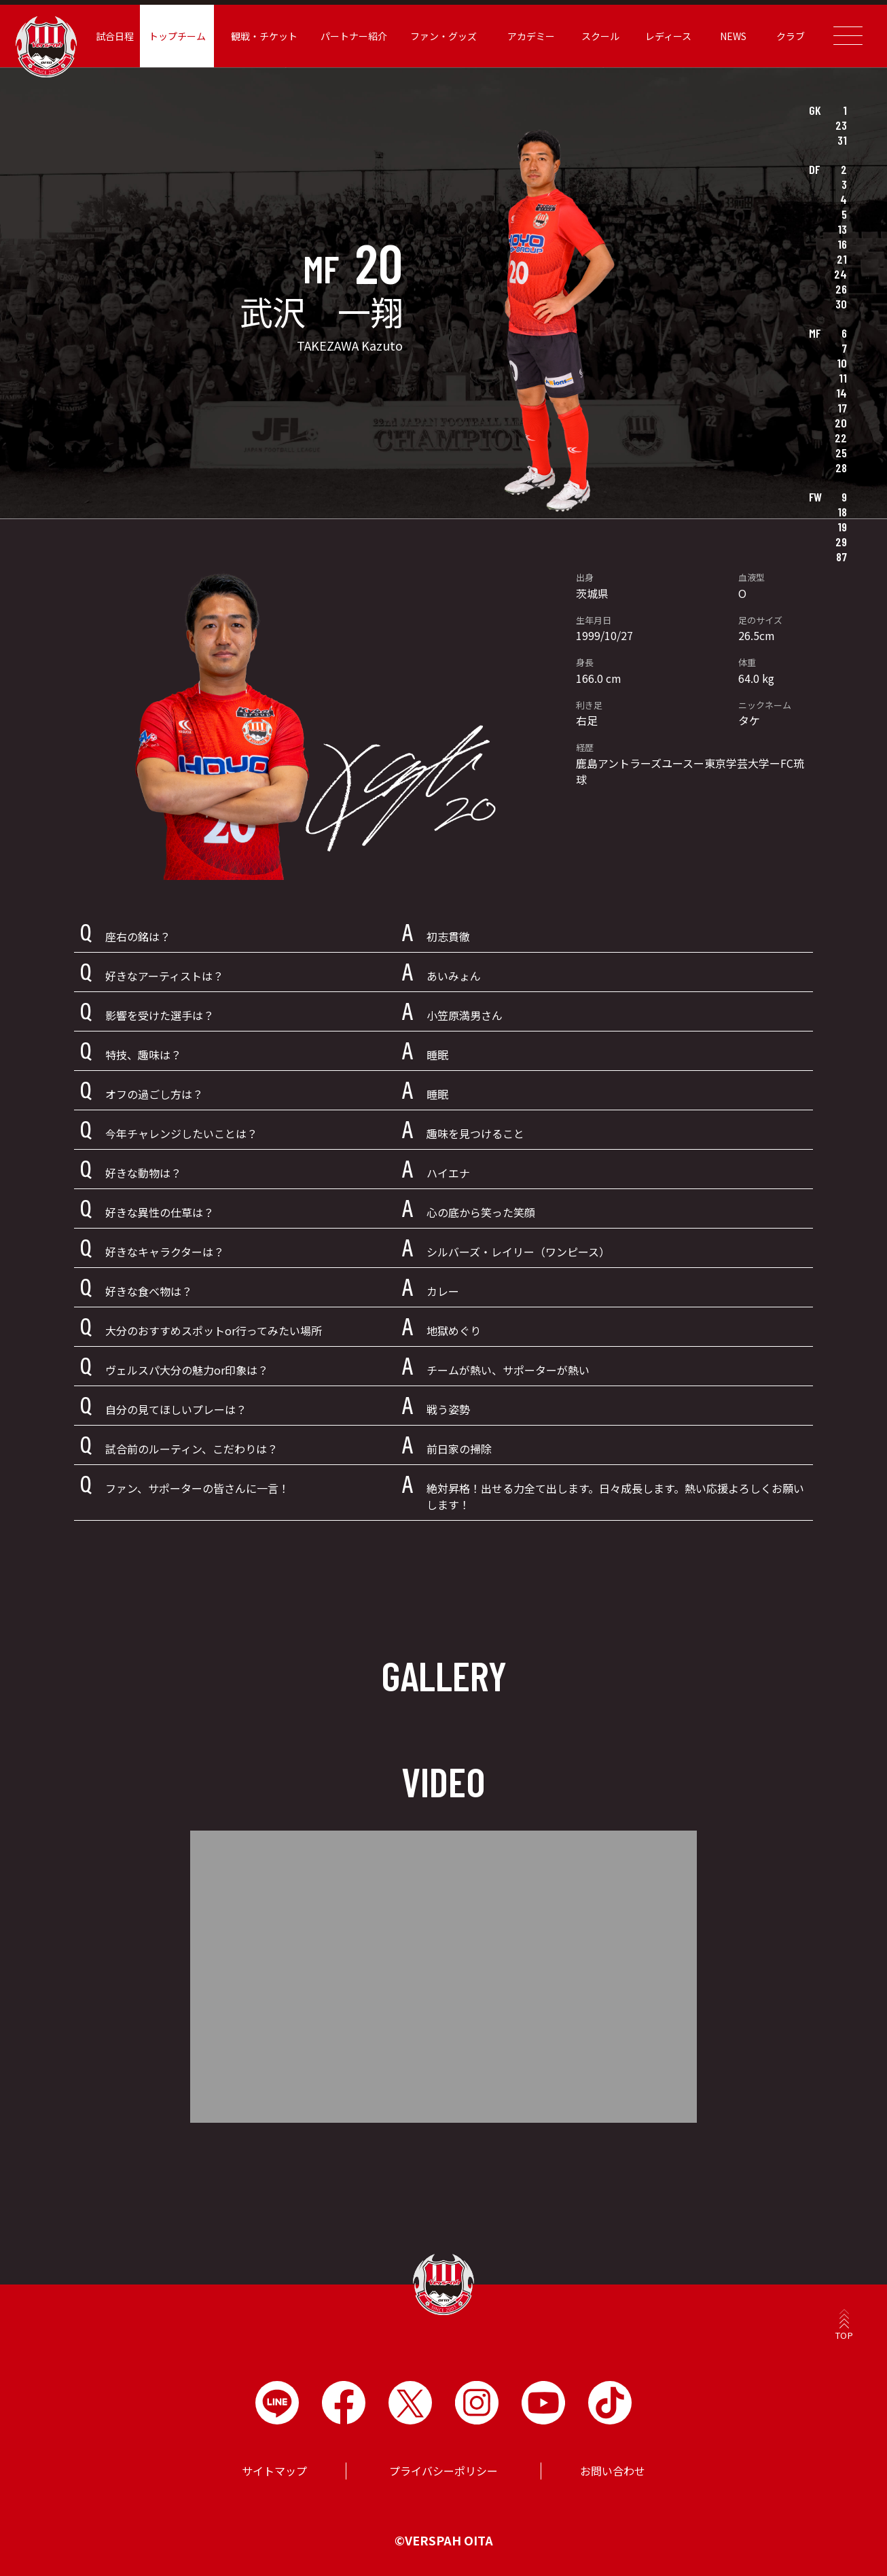  Describe the element at coordinates (841, 288) in the screenshot. I see `26` at that location.